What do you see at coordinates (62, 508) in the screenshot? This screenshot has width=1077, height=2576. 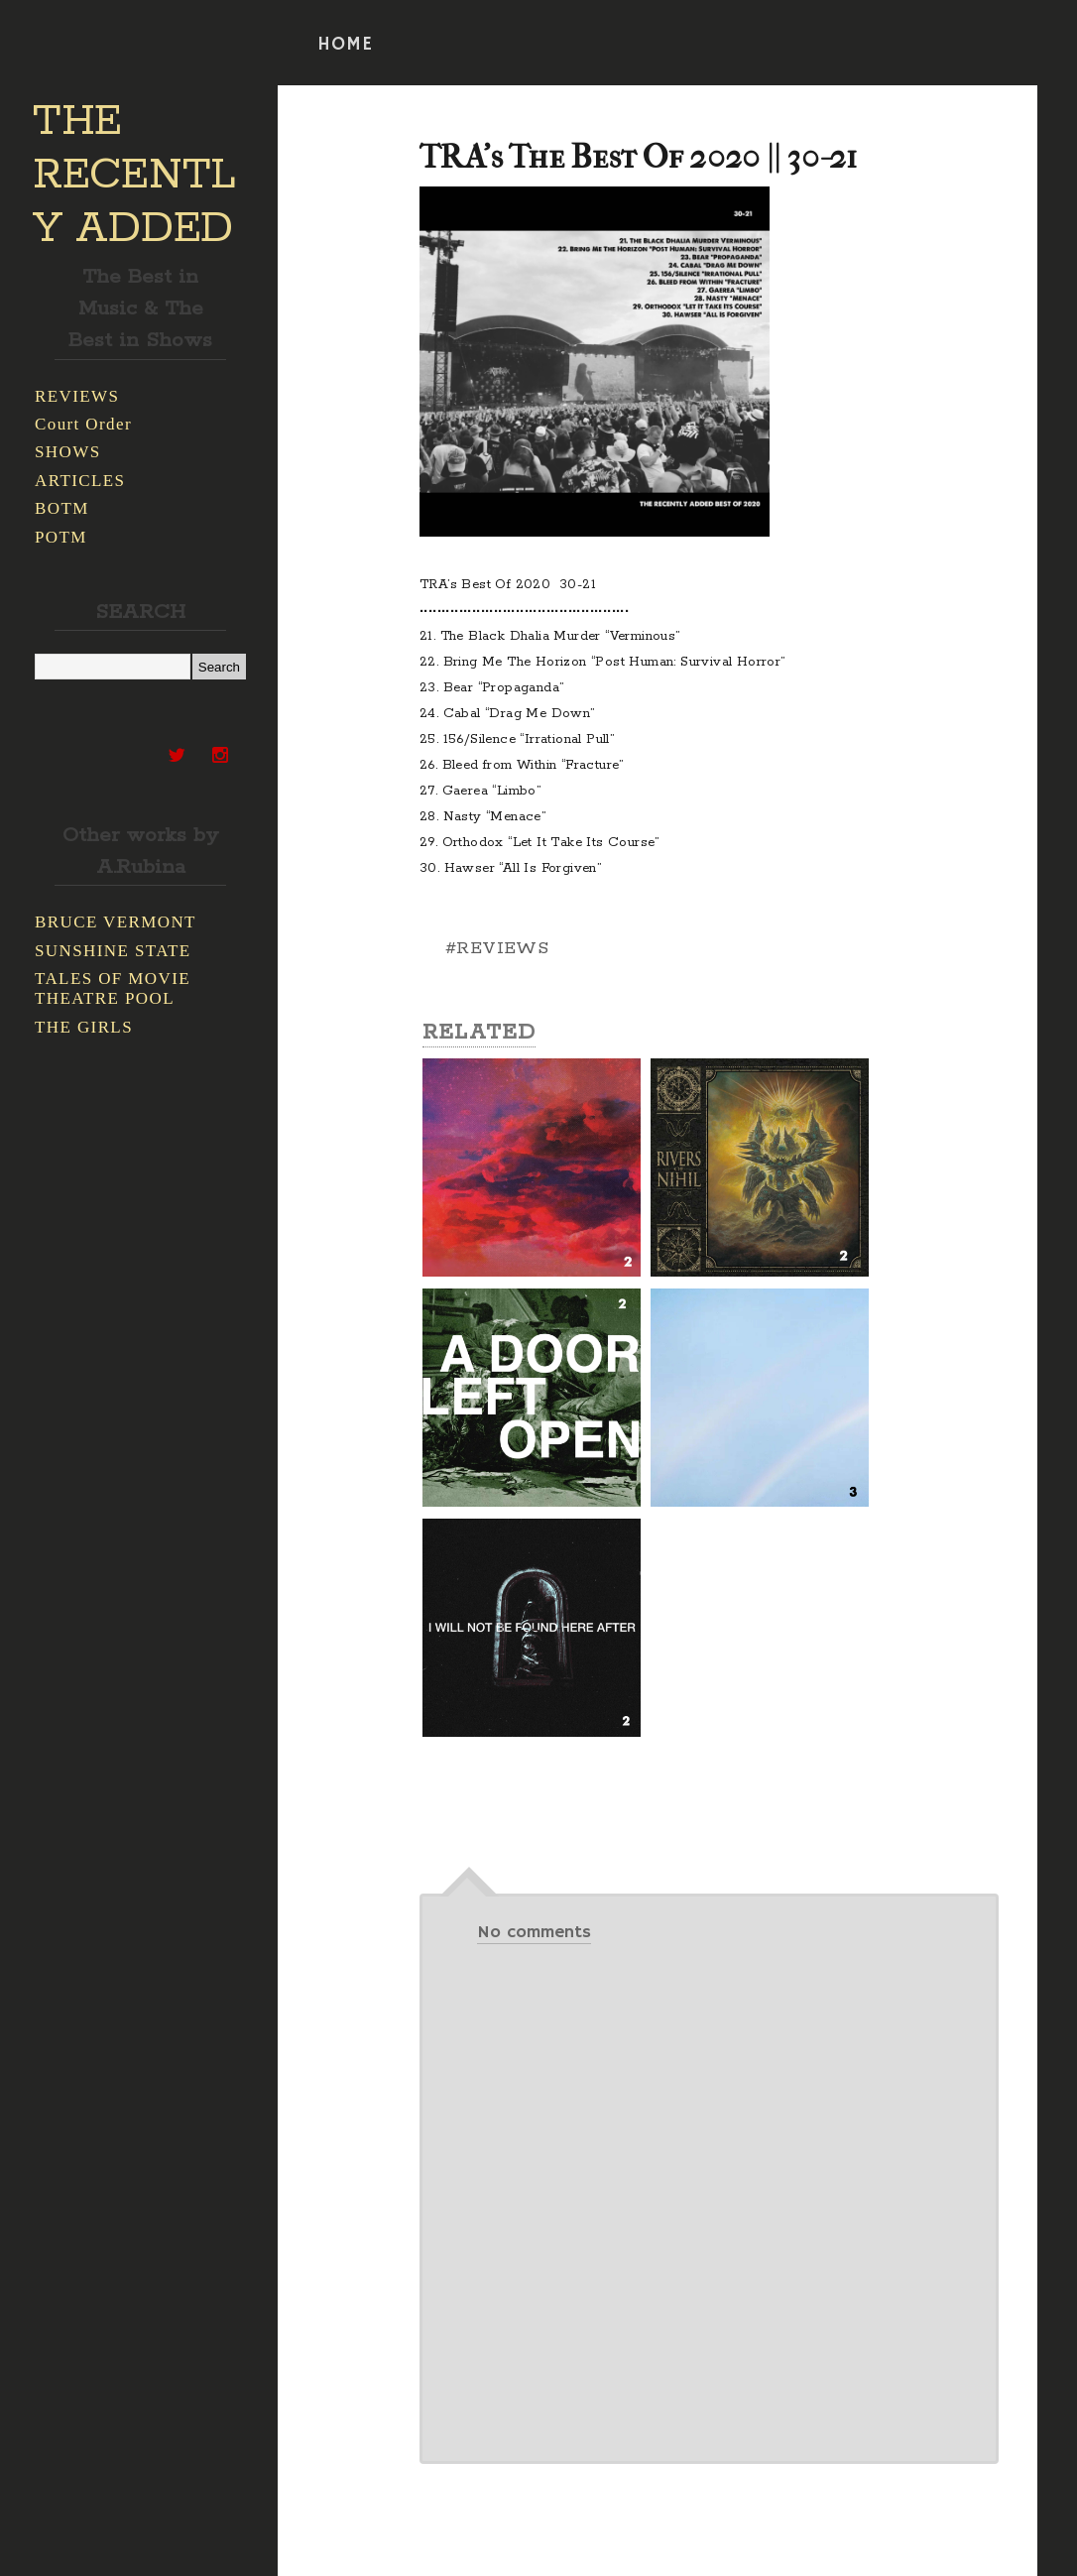 I see `BOTM` at bounding box center [62, 508].